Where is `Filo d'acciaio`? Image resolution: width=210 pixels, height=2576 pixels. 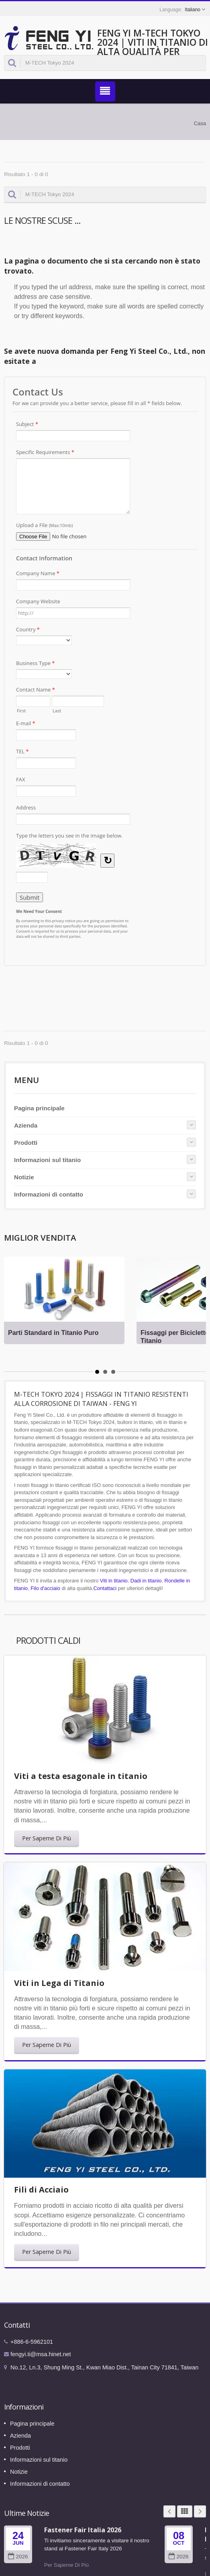
Filo d'acciaio is located at coordinates (45, 1588).